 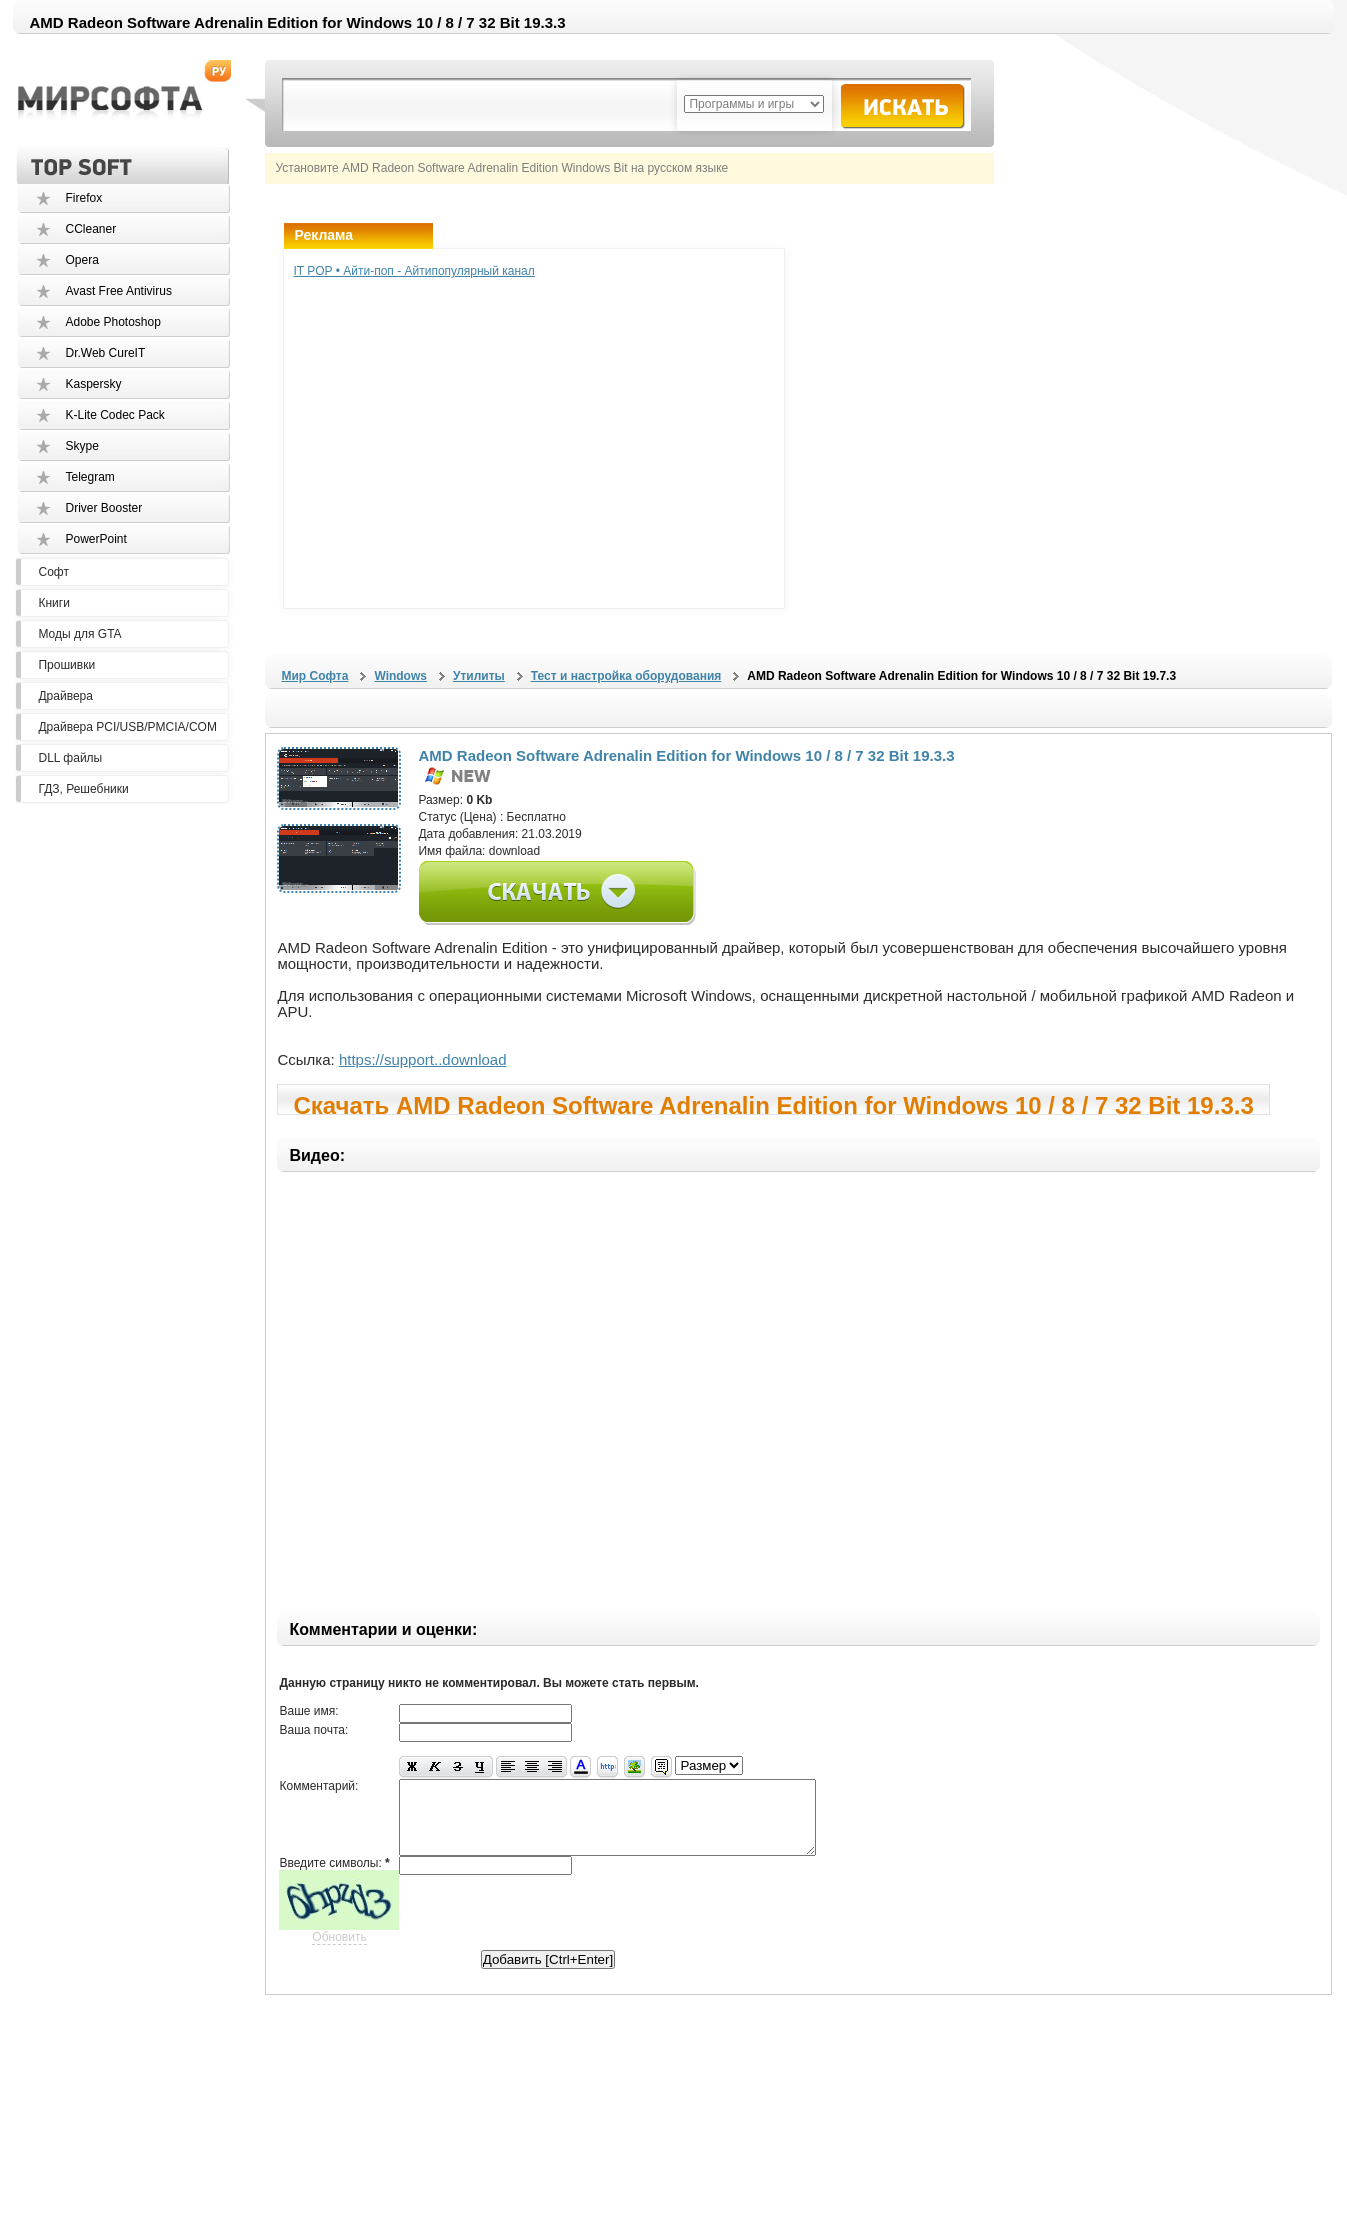 I want to click on Обновить, so click(x=339, y=1952).